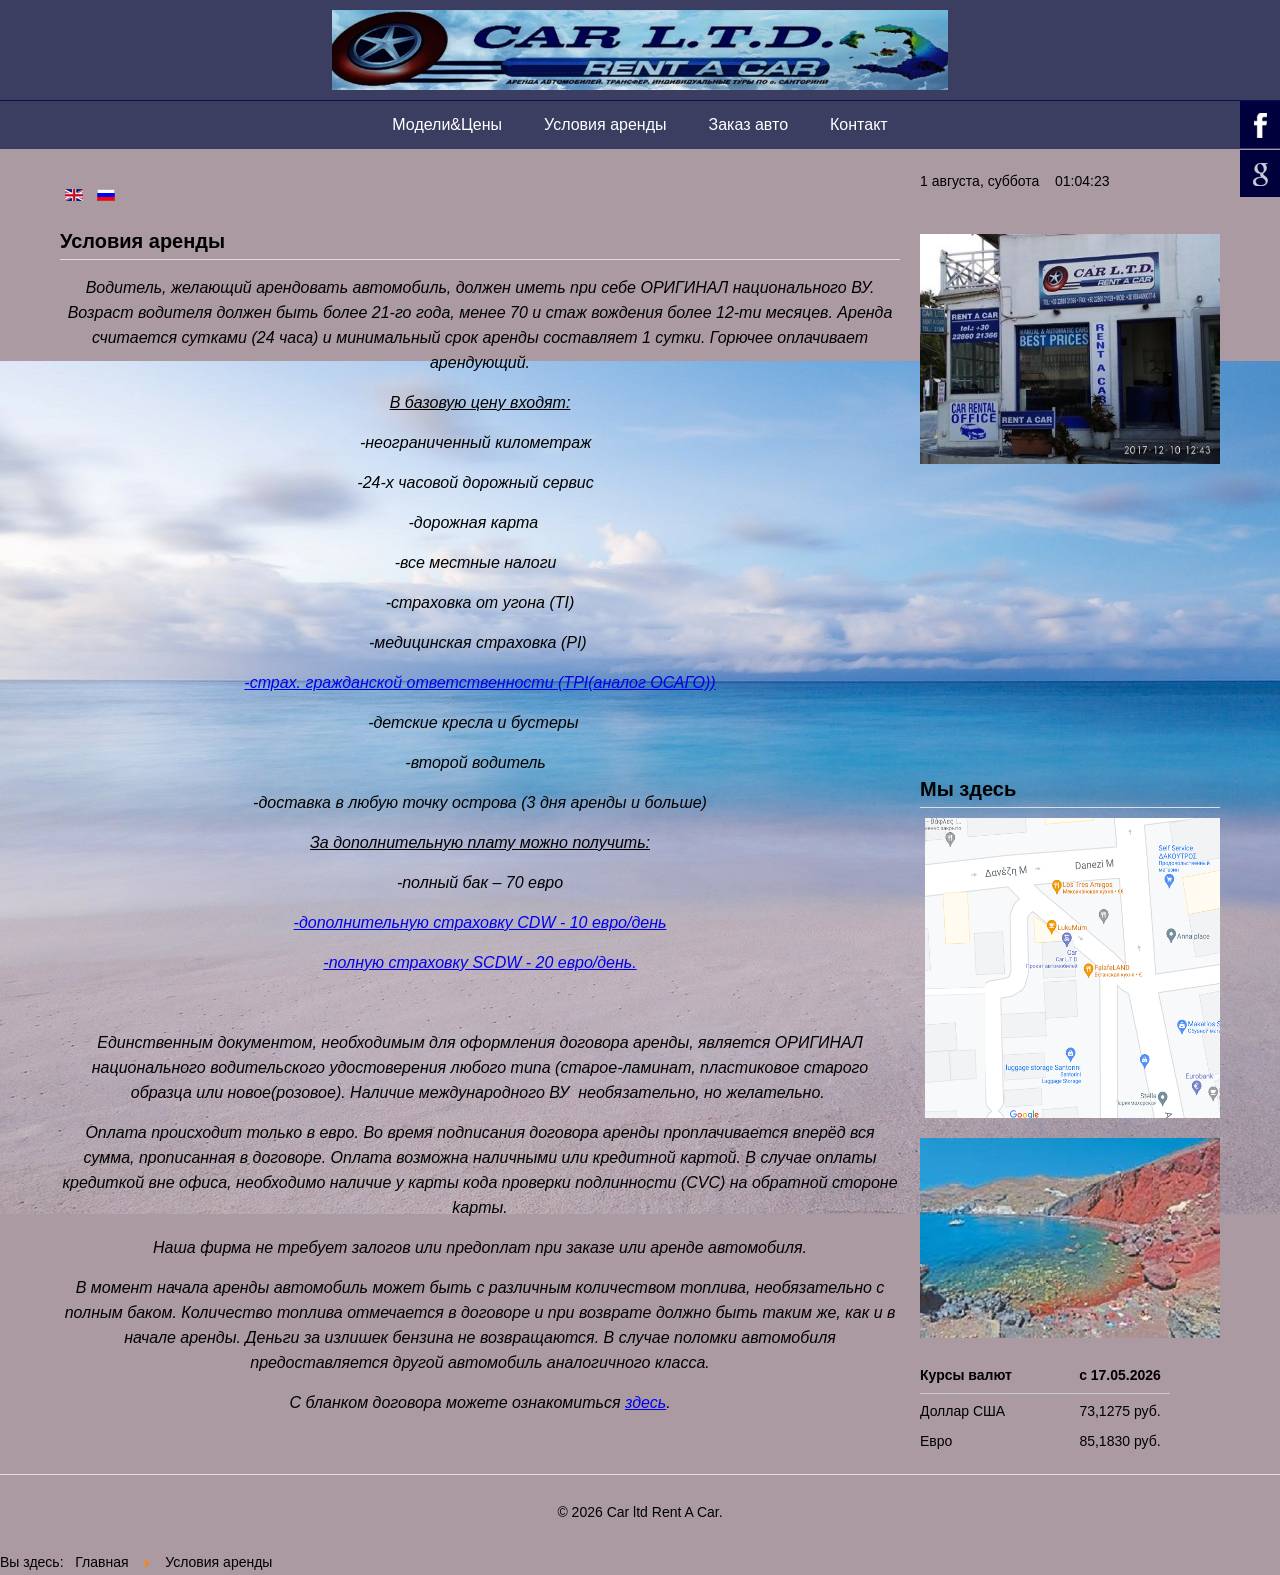 This screenshot has width=1280, height=1575. Describe the element at coordinates (479, 962) in the screenshot. I see `-полную страховку SCDW - 20 евро/день.` at that location.